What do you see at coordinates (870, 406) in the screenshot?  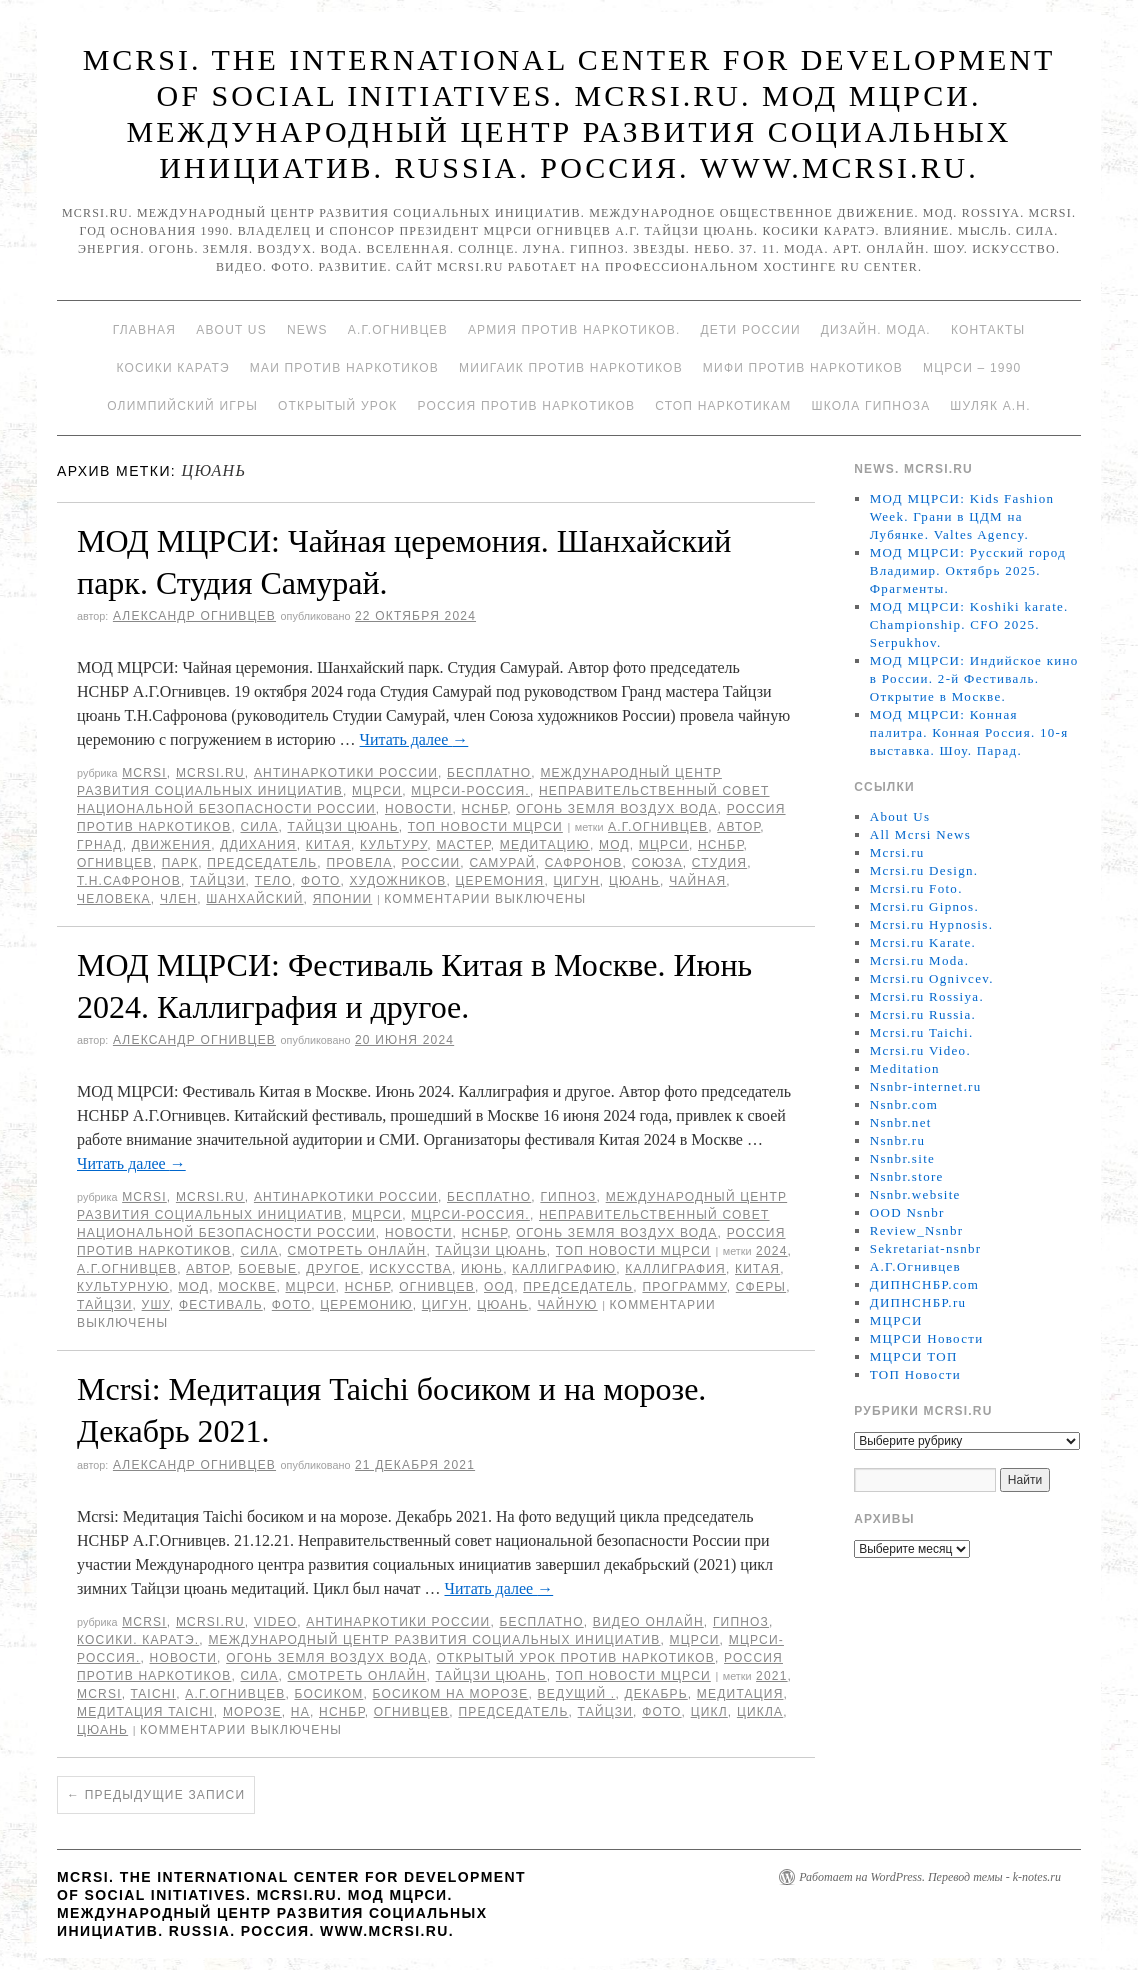 I see `Школа гипноза` at bounding box center [870, 406].